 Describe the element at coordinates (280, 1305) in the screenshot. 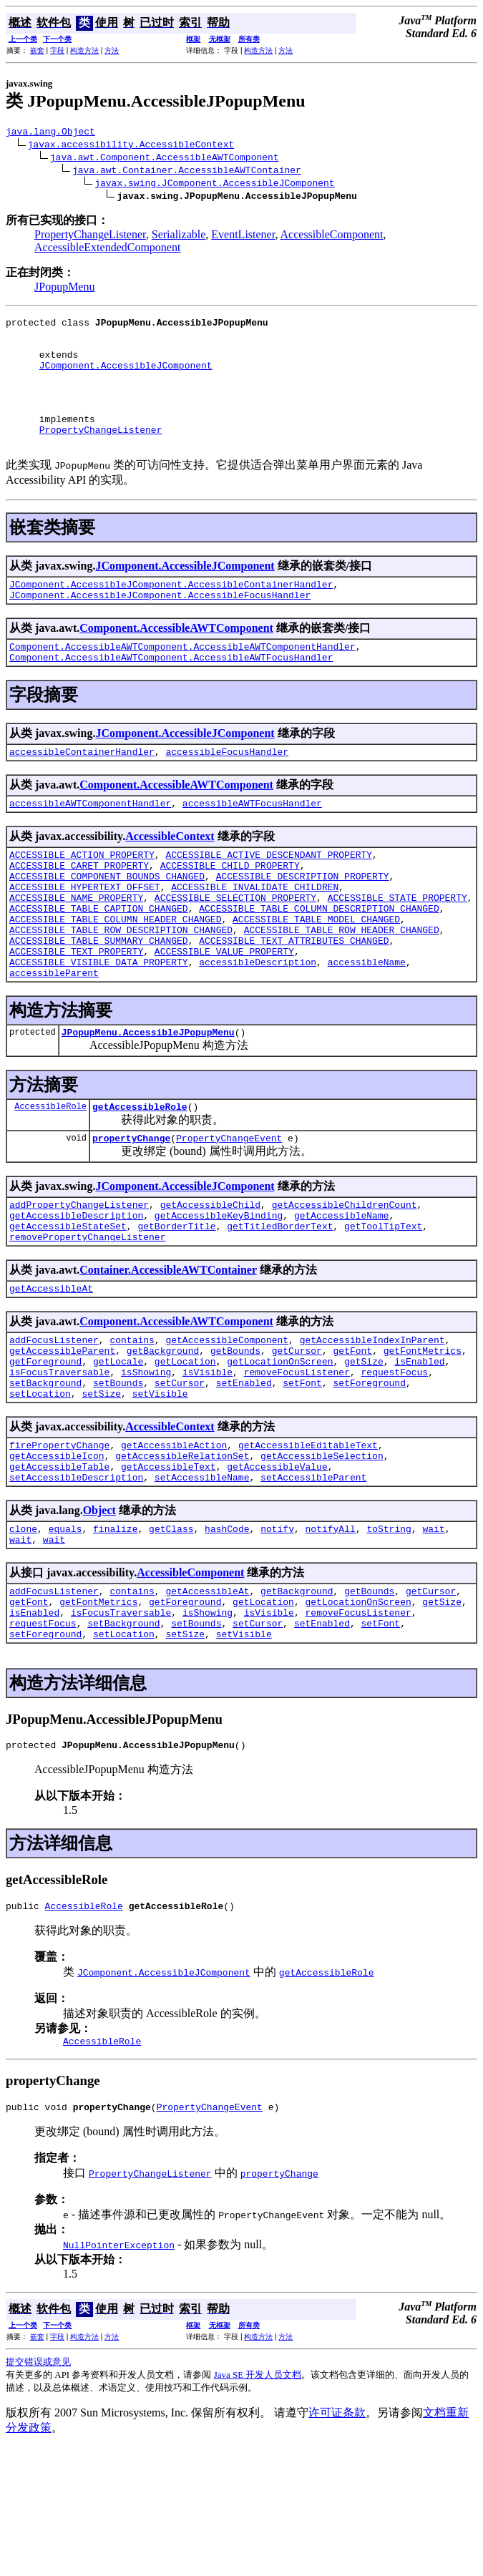

I see `getTitledBorderText` at that location.